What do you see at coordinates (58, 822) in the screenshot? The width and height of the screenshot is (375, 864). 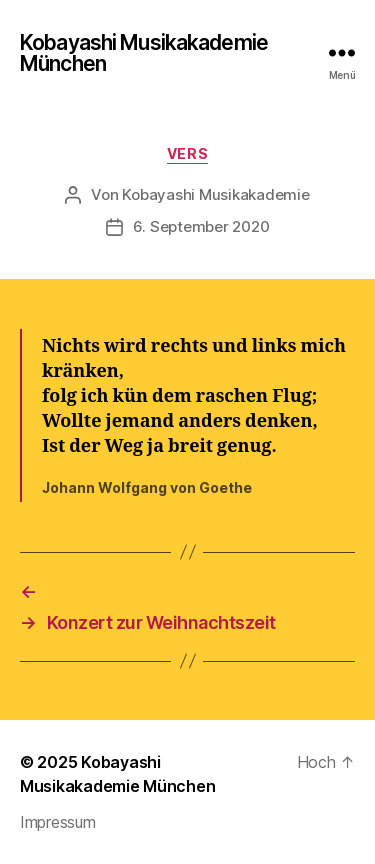 I see `Impressum` at bounding box center [58, 822].